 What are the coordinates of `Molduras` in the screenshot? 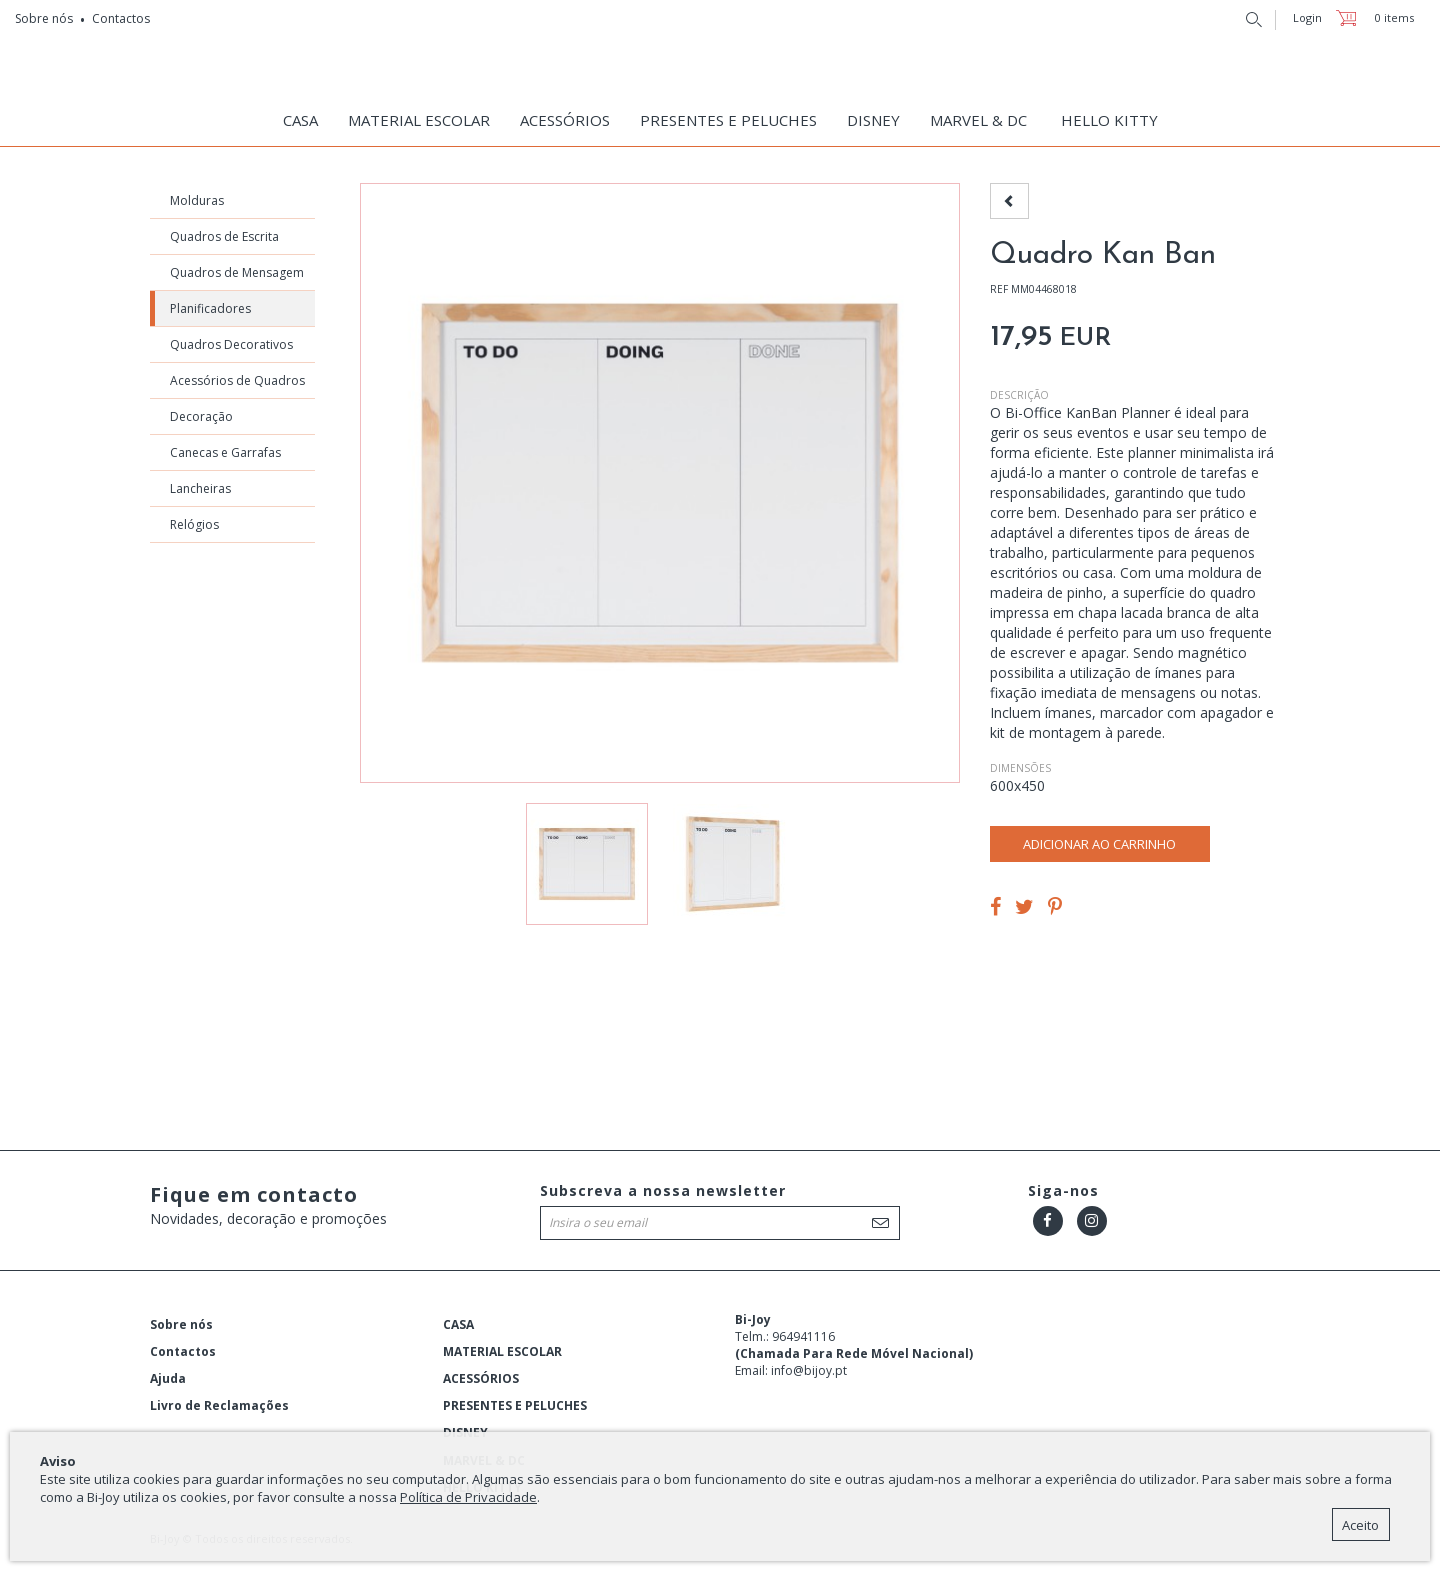 It's located at (197, 205).